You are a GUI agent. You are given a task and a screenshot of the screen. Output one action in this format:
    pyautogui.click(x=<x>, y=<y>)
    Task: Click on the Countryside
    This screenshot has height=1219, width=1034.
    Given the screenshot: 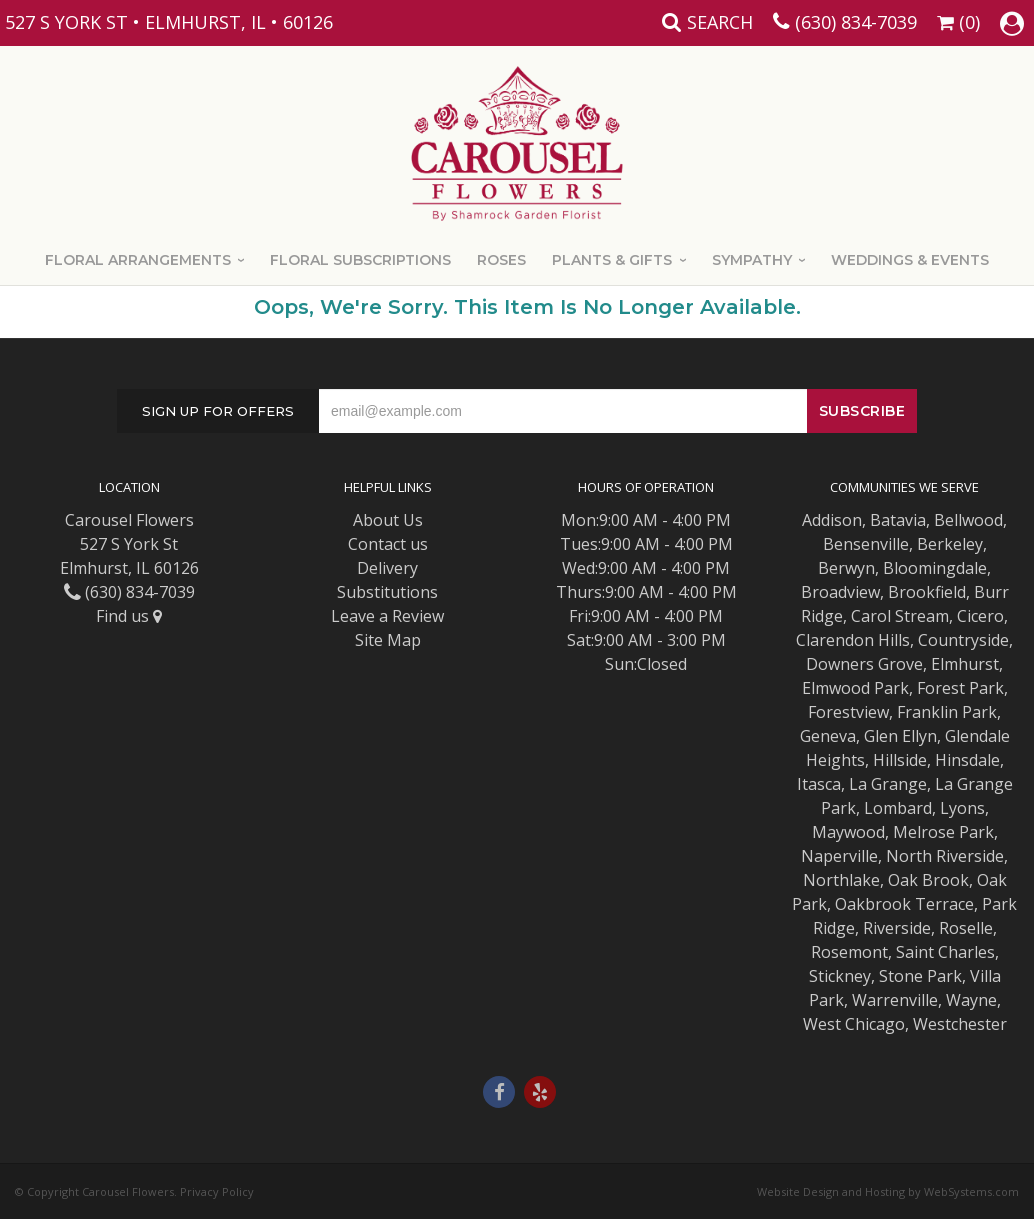 What is the action you would take?
    pyautogui.click(x=963, y=640)
    